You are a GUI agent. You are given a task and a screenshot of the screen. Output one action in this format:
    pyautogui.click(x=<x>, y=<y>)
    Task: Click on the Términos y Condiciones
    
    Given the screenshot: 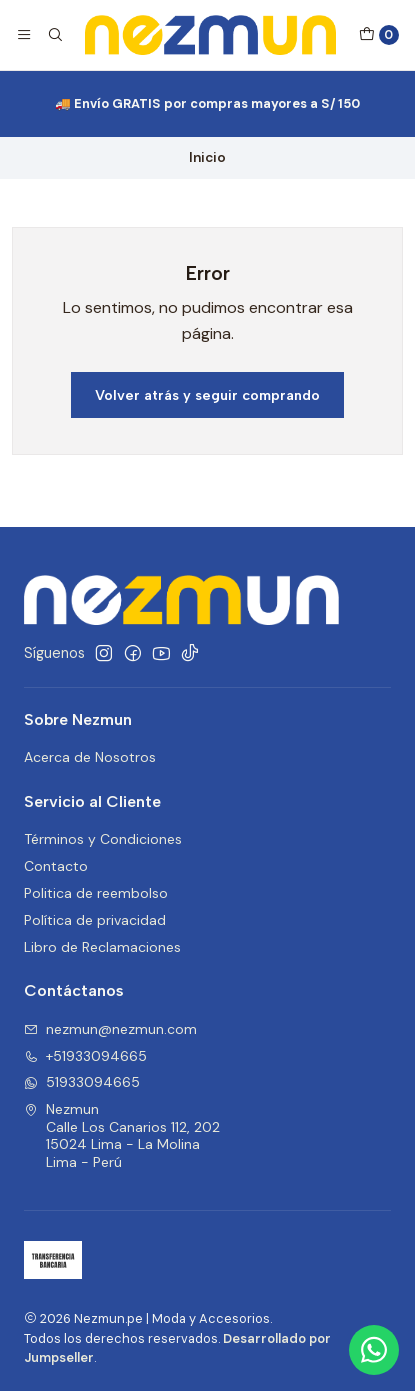 What is the action you would take?
    pyautogui.click(x=103, y=839)
    